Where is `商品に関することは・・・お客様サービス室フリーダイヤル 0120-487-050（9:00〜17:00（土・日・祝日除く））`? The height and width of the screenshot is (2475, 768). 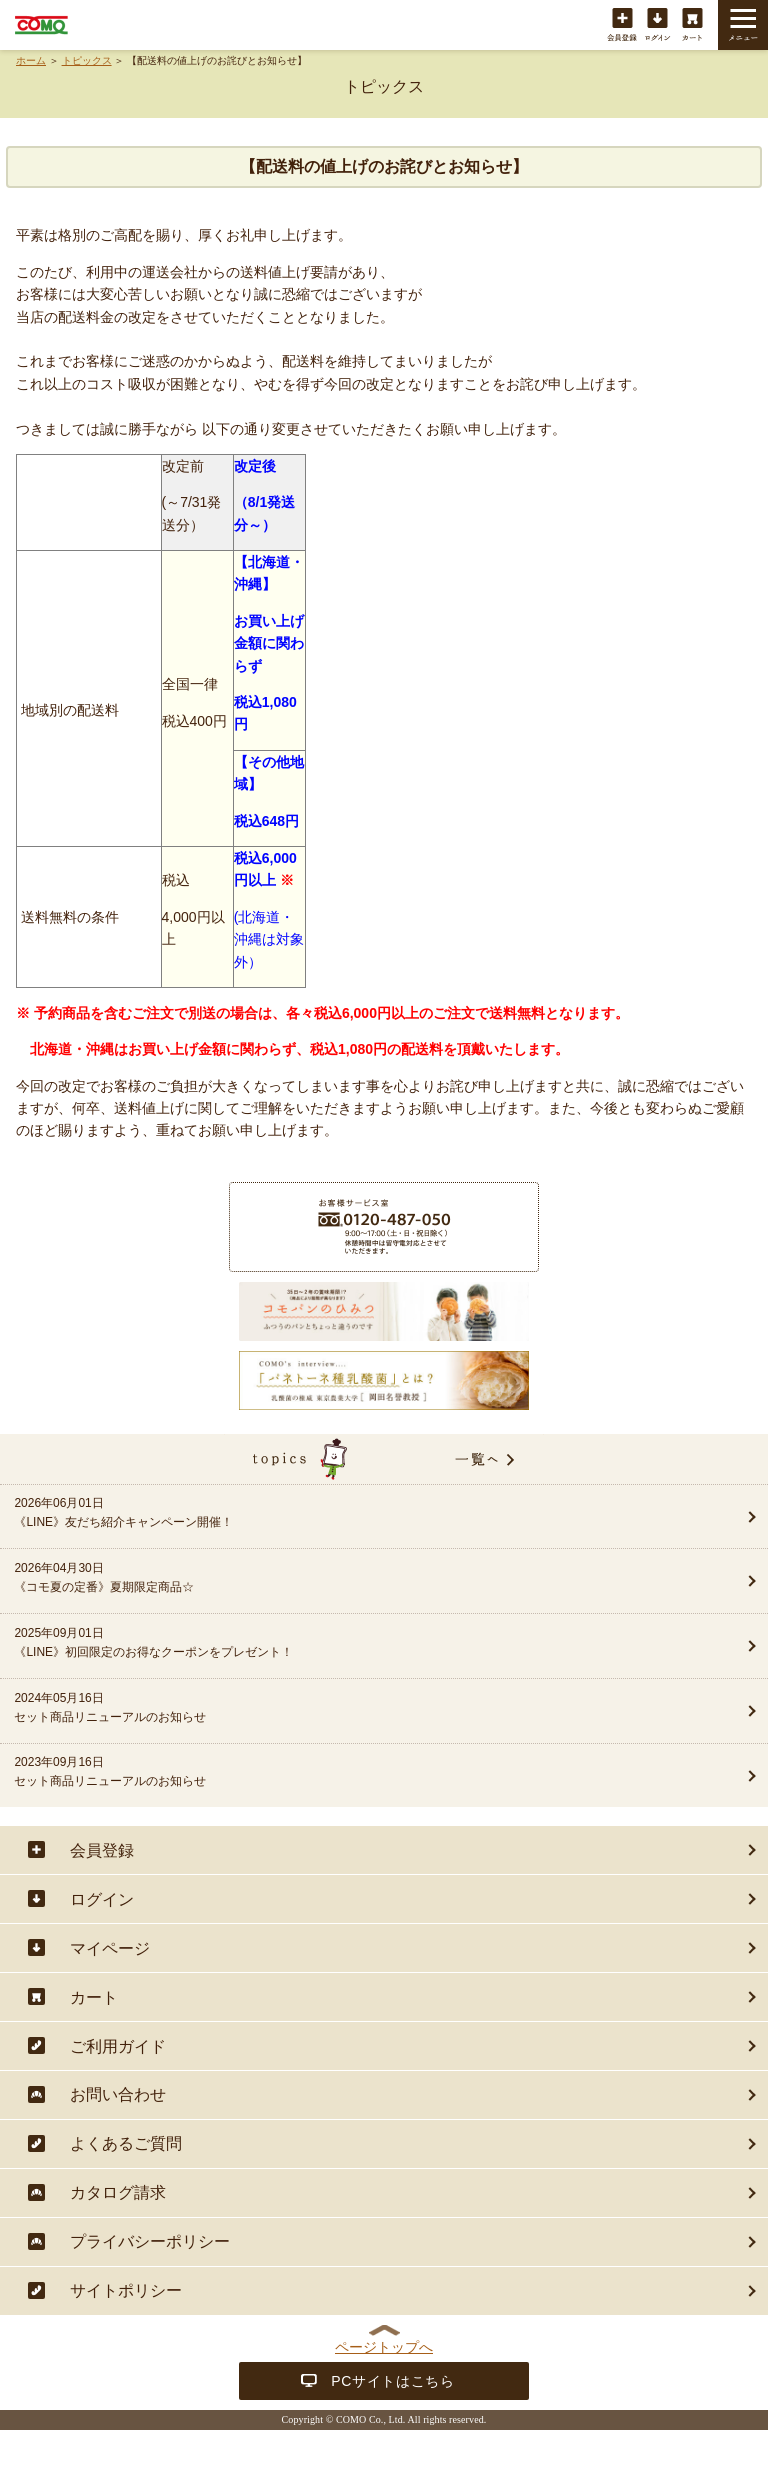
商品に関することは・・・お客様サービス室フリーダイヤル 0120-487-050（9:00〜17:00（土・日・祝日除く）） is located at coordinates (384, 1227).